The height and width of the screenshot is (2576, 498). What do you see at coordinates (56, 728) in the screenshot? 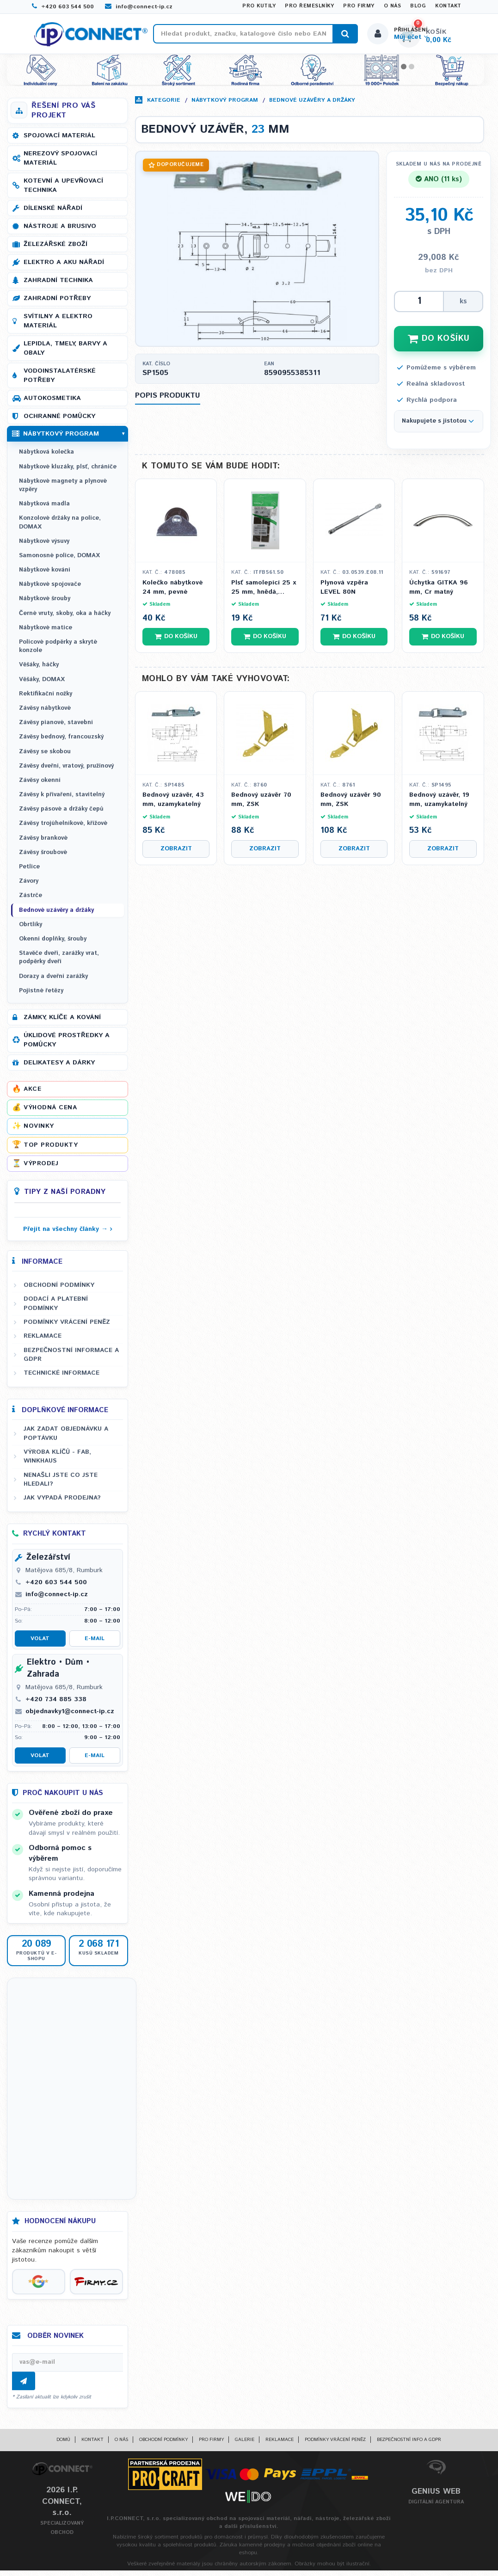
I see `Závěsy pianové, stavební` at bounding box center [56, 728].